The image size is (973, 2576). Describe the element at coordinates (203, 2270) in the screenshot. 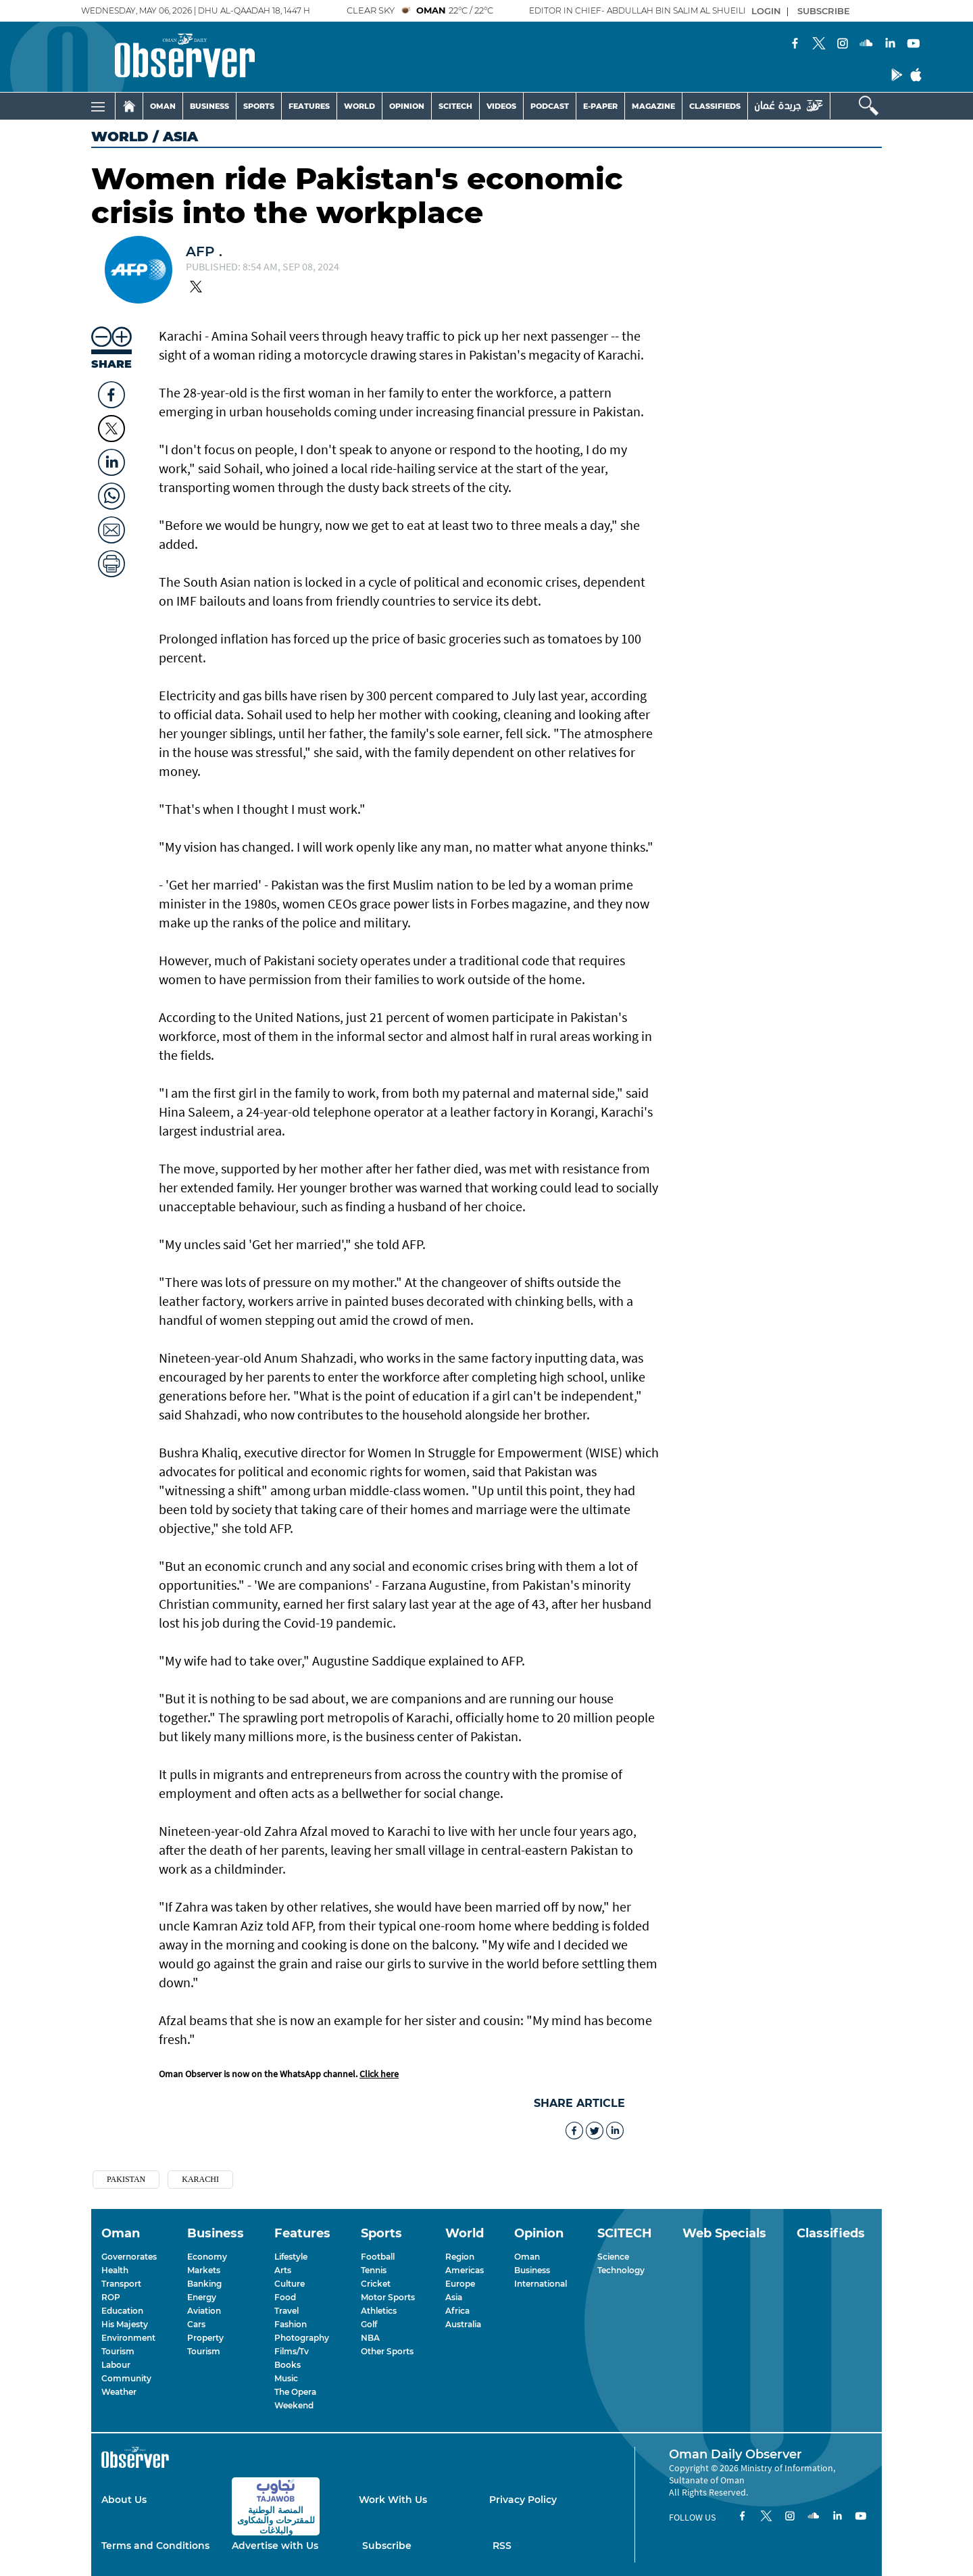

I see `Markets` at that location.